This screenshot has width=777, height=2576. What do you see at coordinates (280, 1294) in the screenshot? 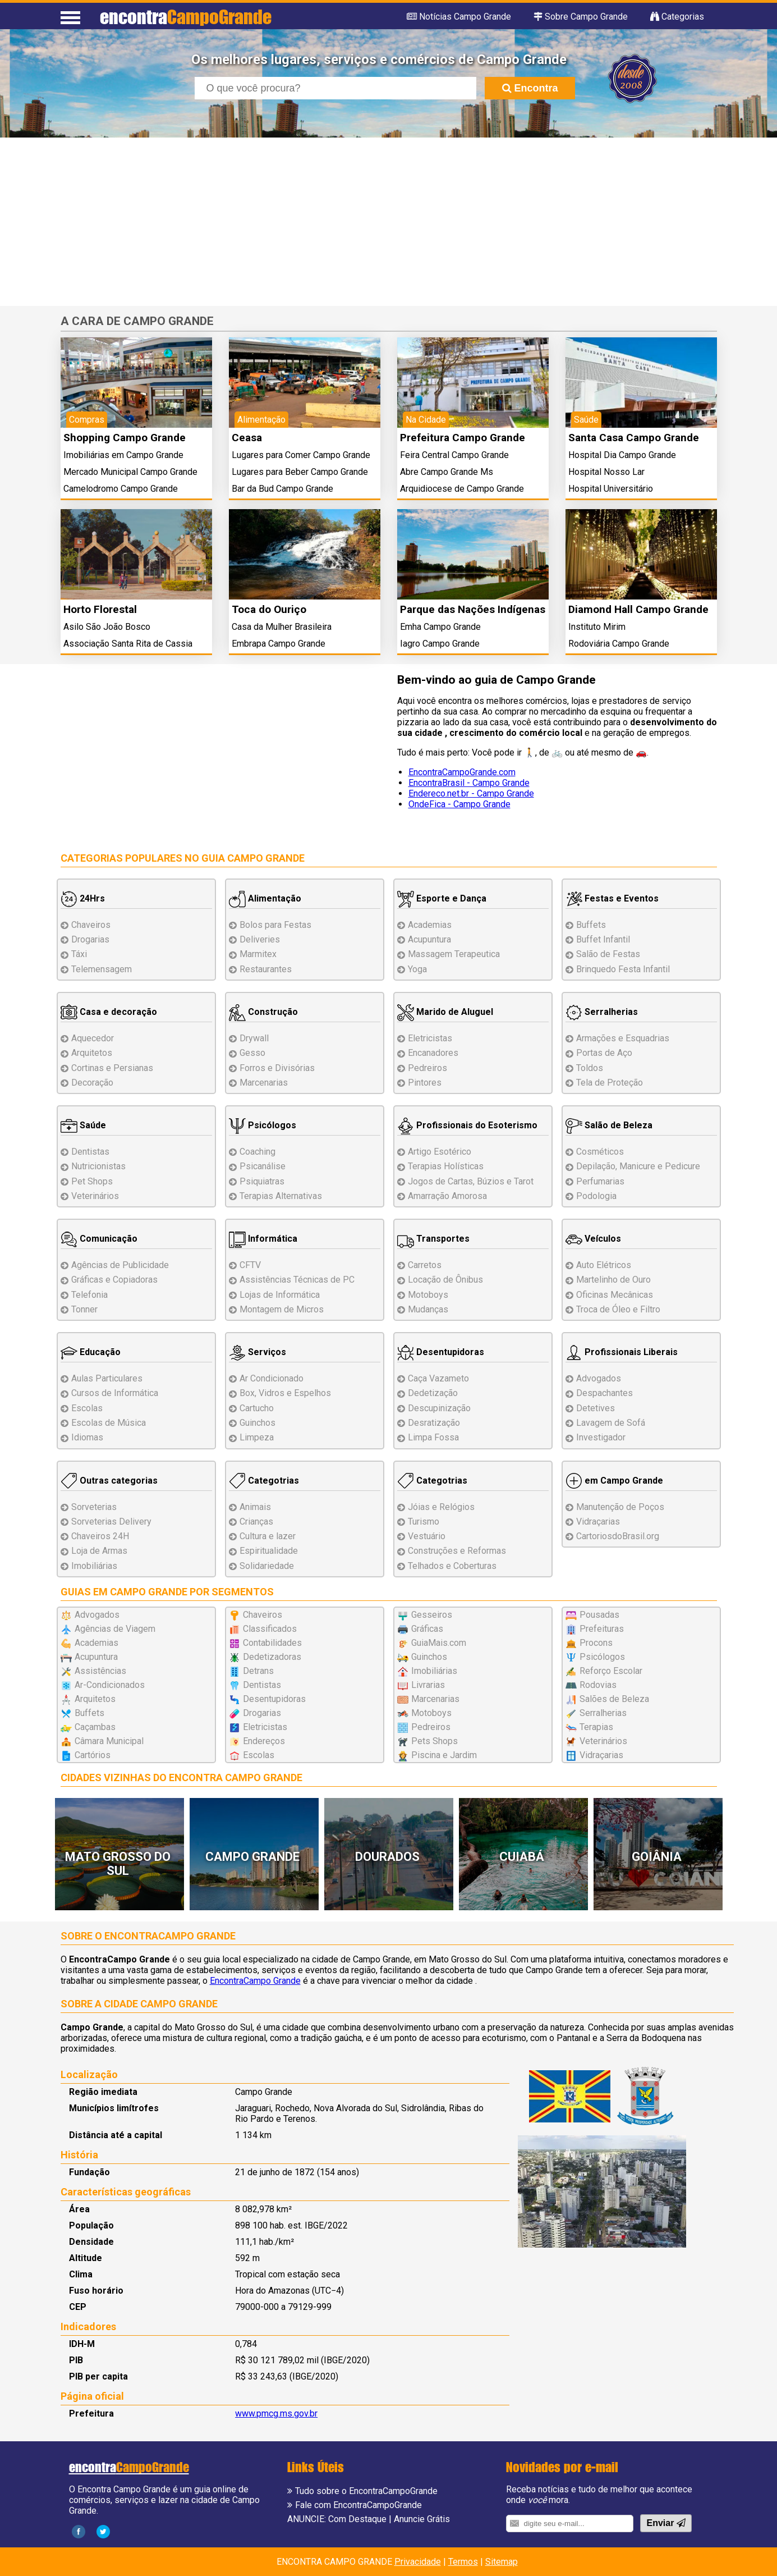
I see `Lojas de Informática` at bounding box center [280, 1294].